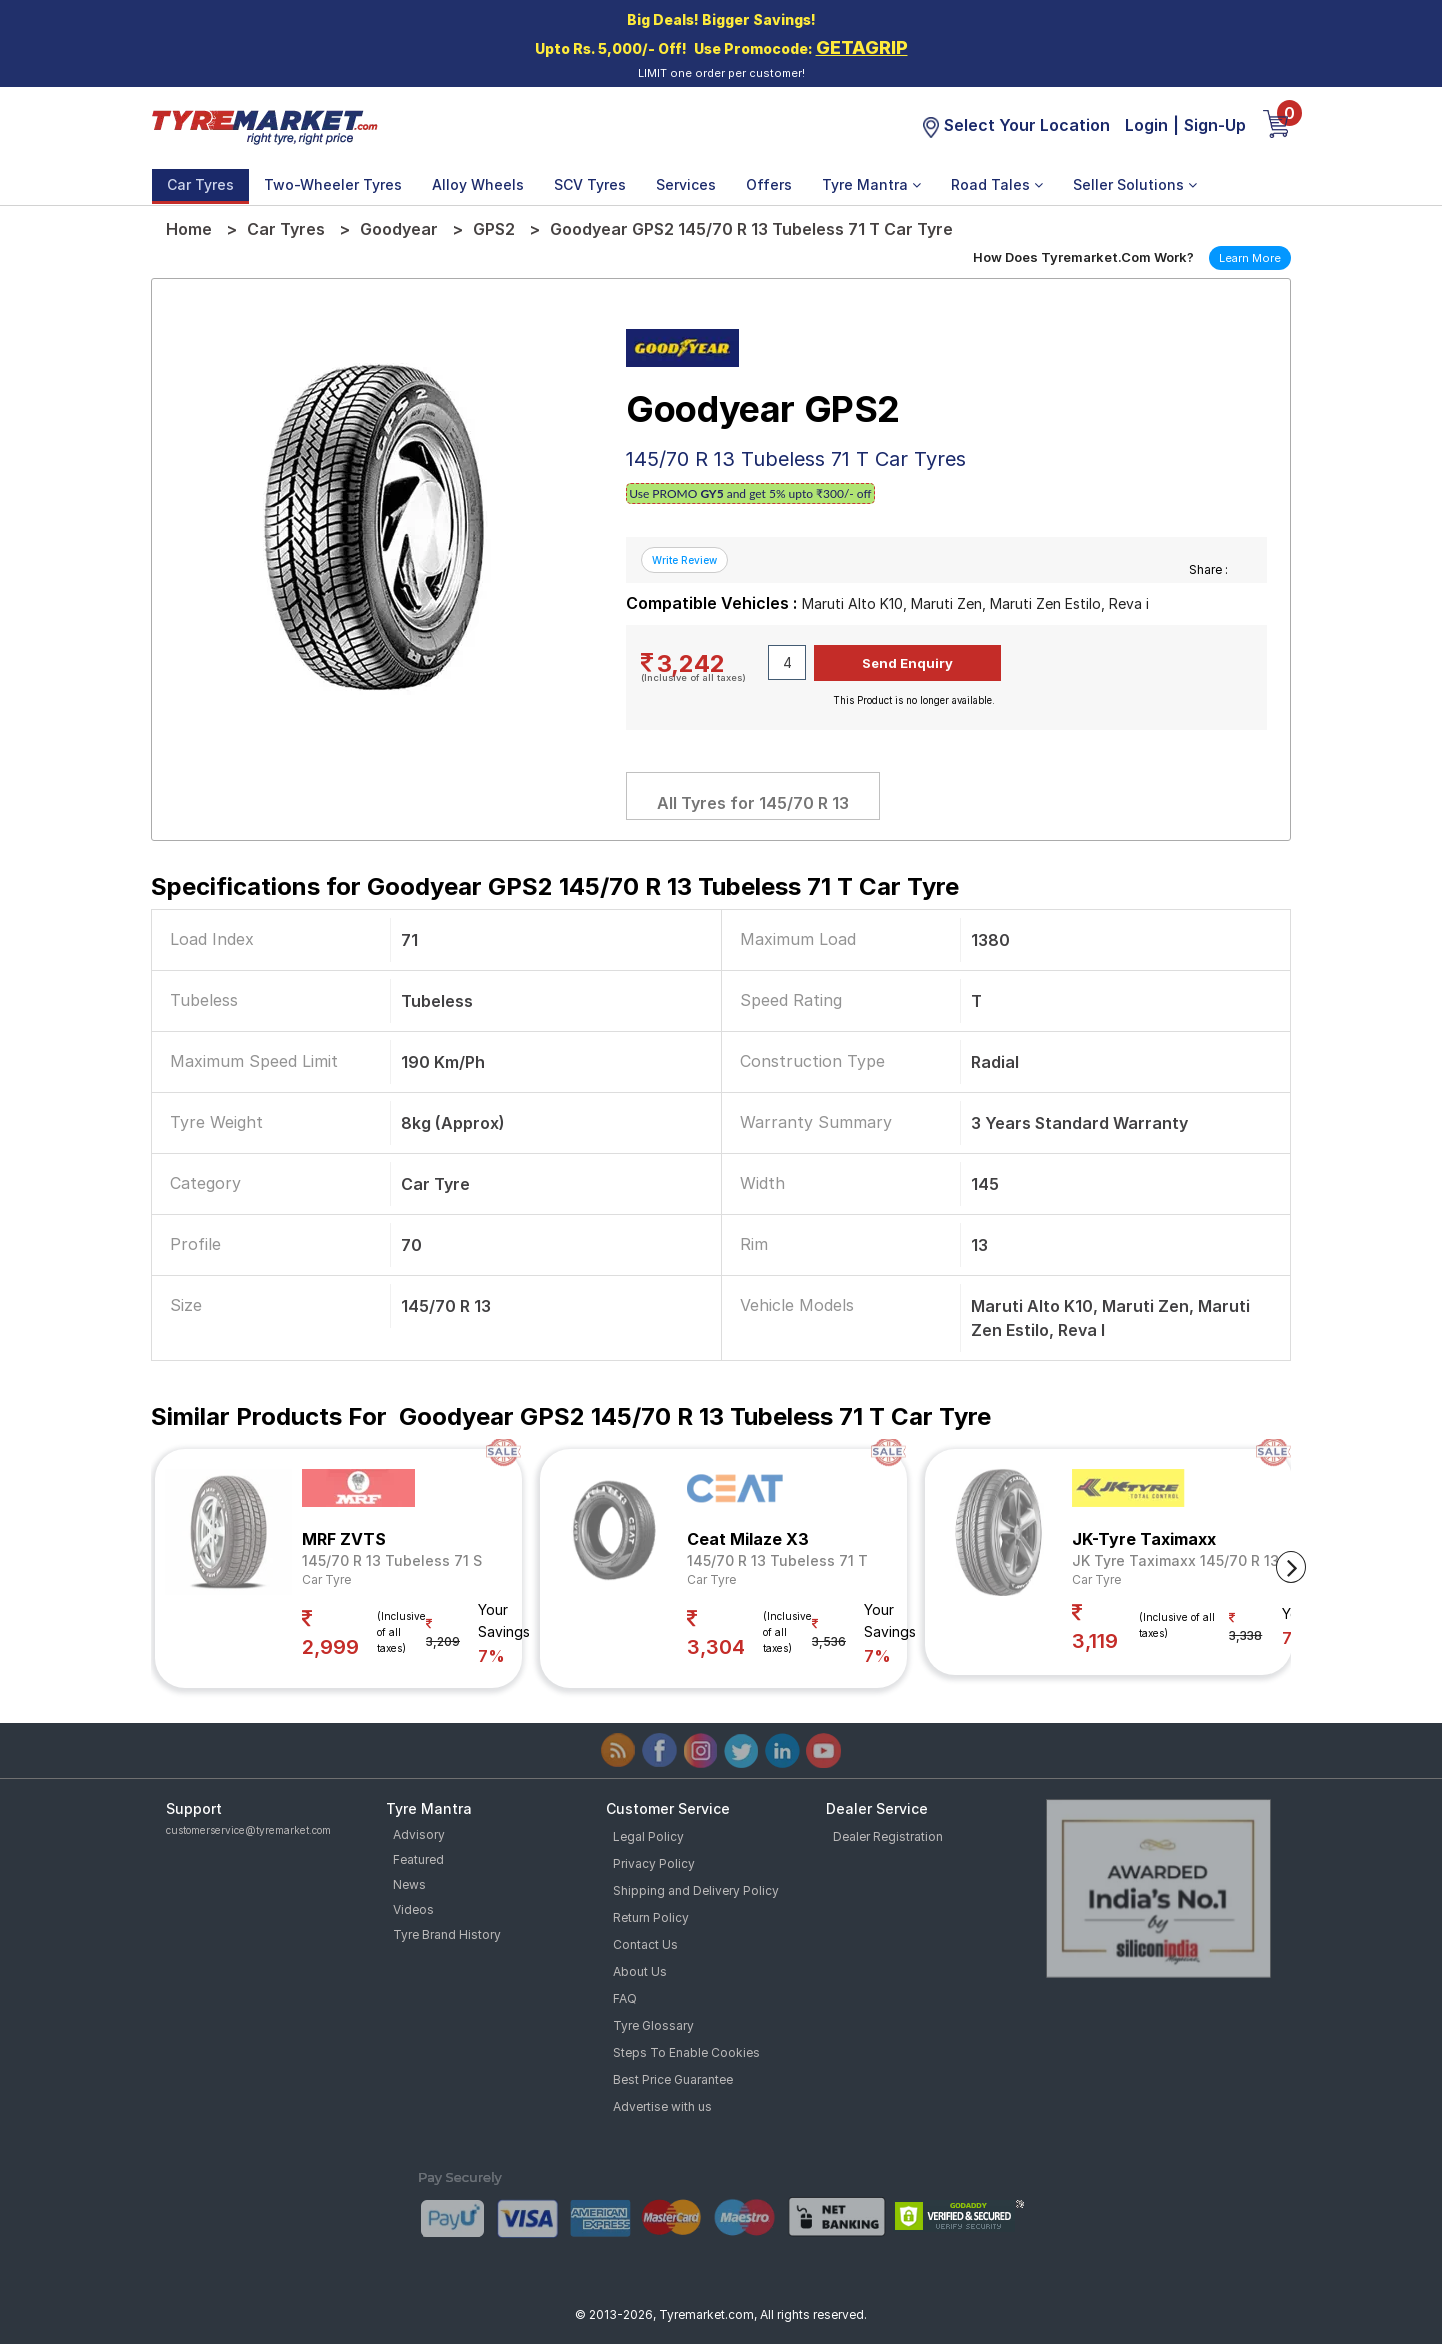 The height and width of the screenshot is (2344, 1442). I want to click on Contact Us, so click(645, 1944).